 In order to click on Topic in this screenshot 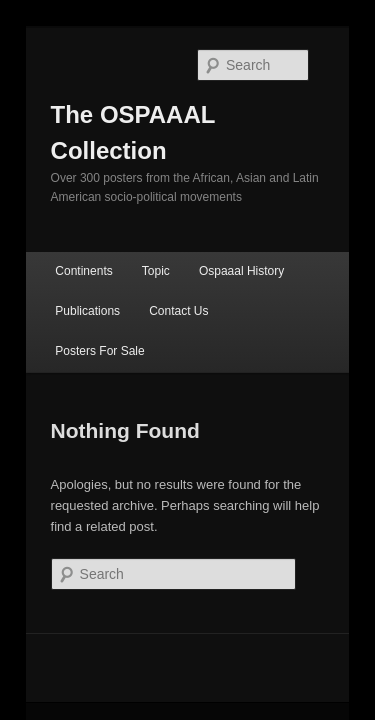, I will do `click(134, 209)`.